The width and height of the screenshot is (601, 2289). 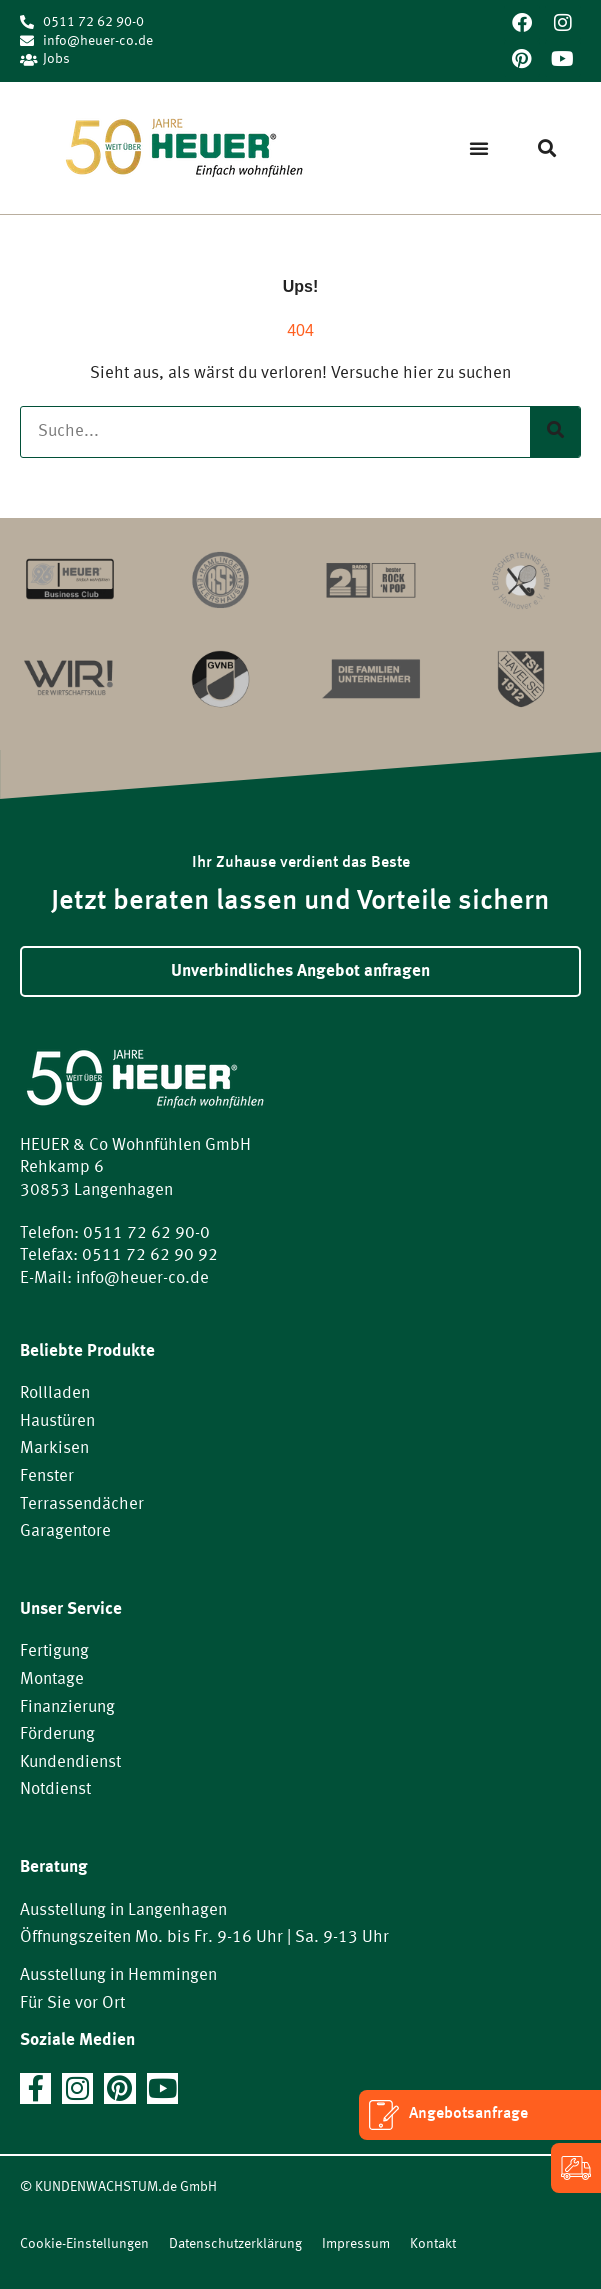 I want to click on [Suche], so click(x=555, y=432).